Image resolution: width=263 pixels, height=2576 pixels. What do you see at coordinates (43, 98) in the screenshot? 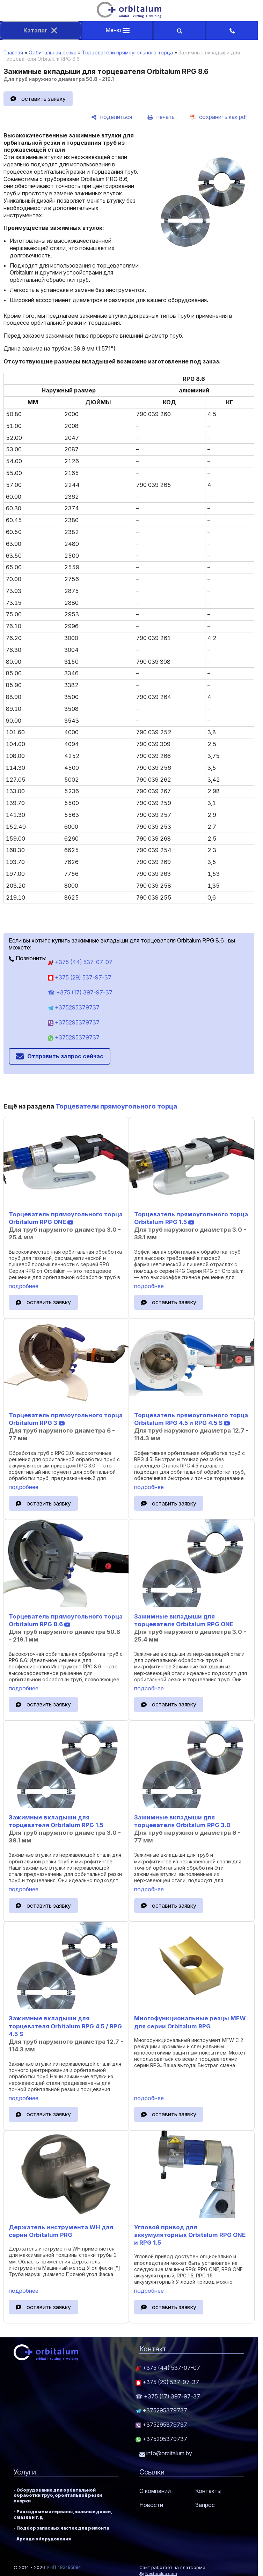
I see `оставить заявку` at bounding box center [43, 98].